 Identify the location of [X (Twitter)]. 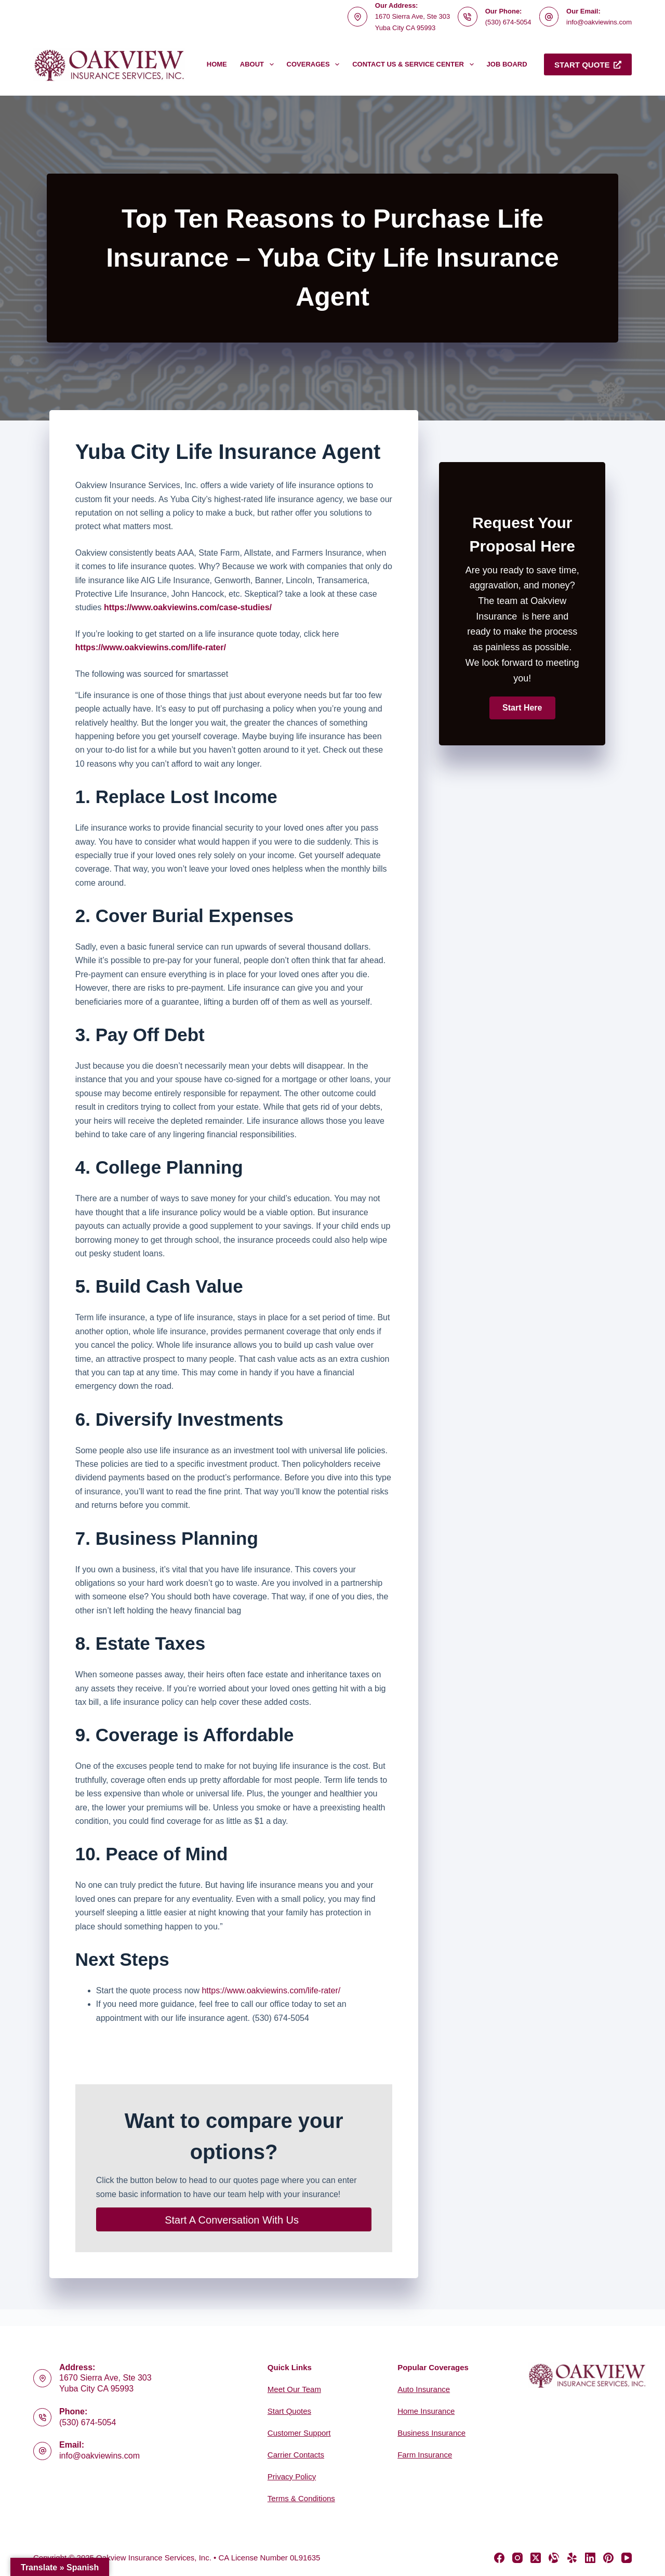
(535, 2558).